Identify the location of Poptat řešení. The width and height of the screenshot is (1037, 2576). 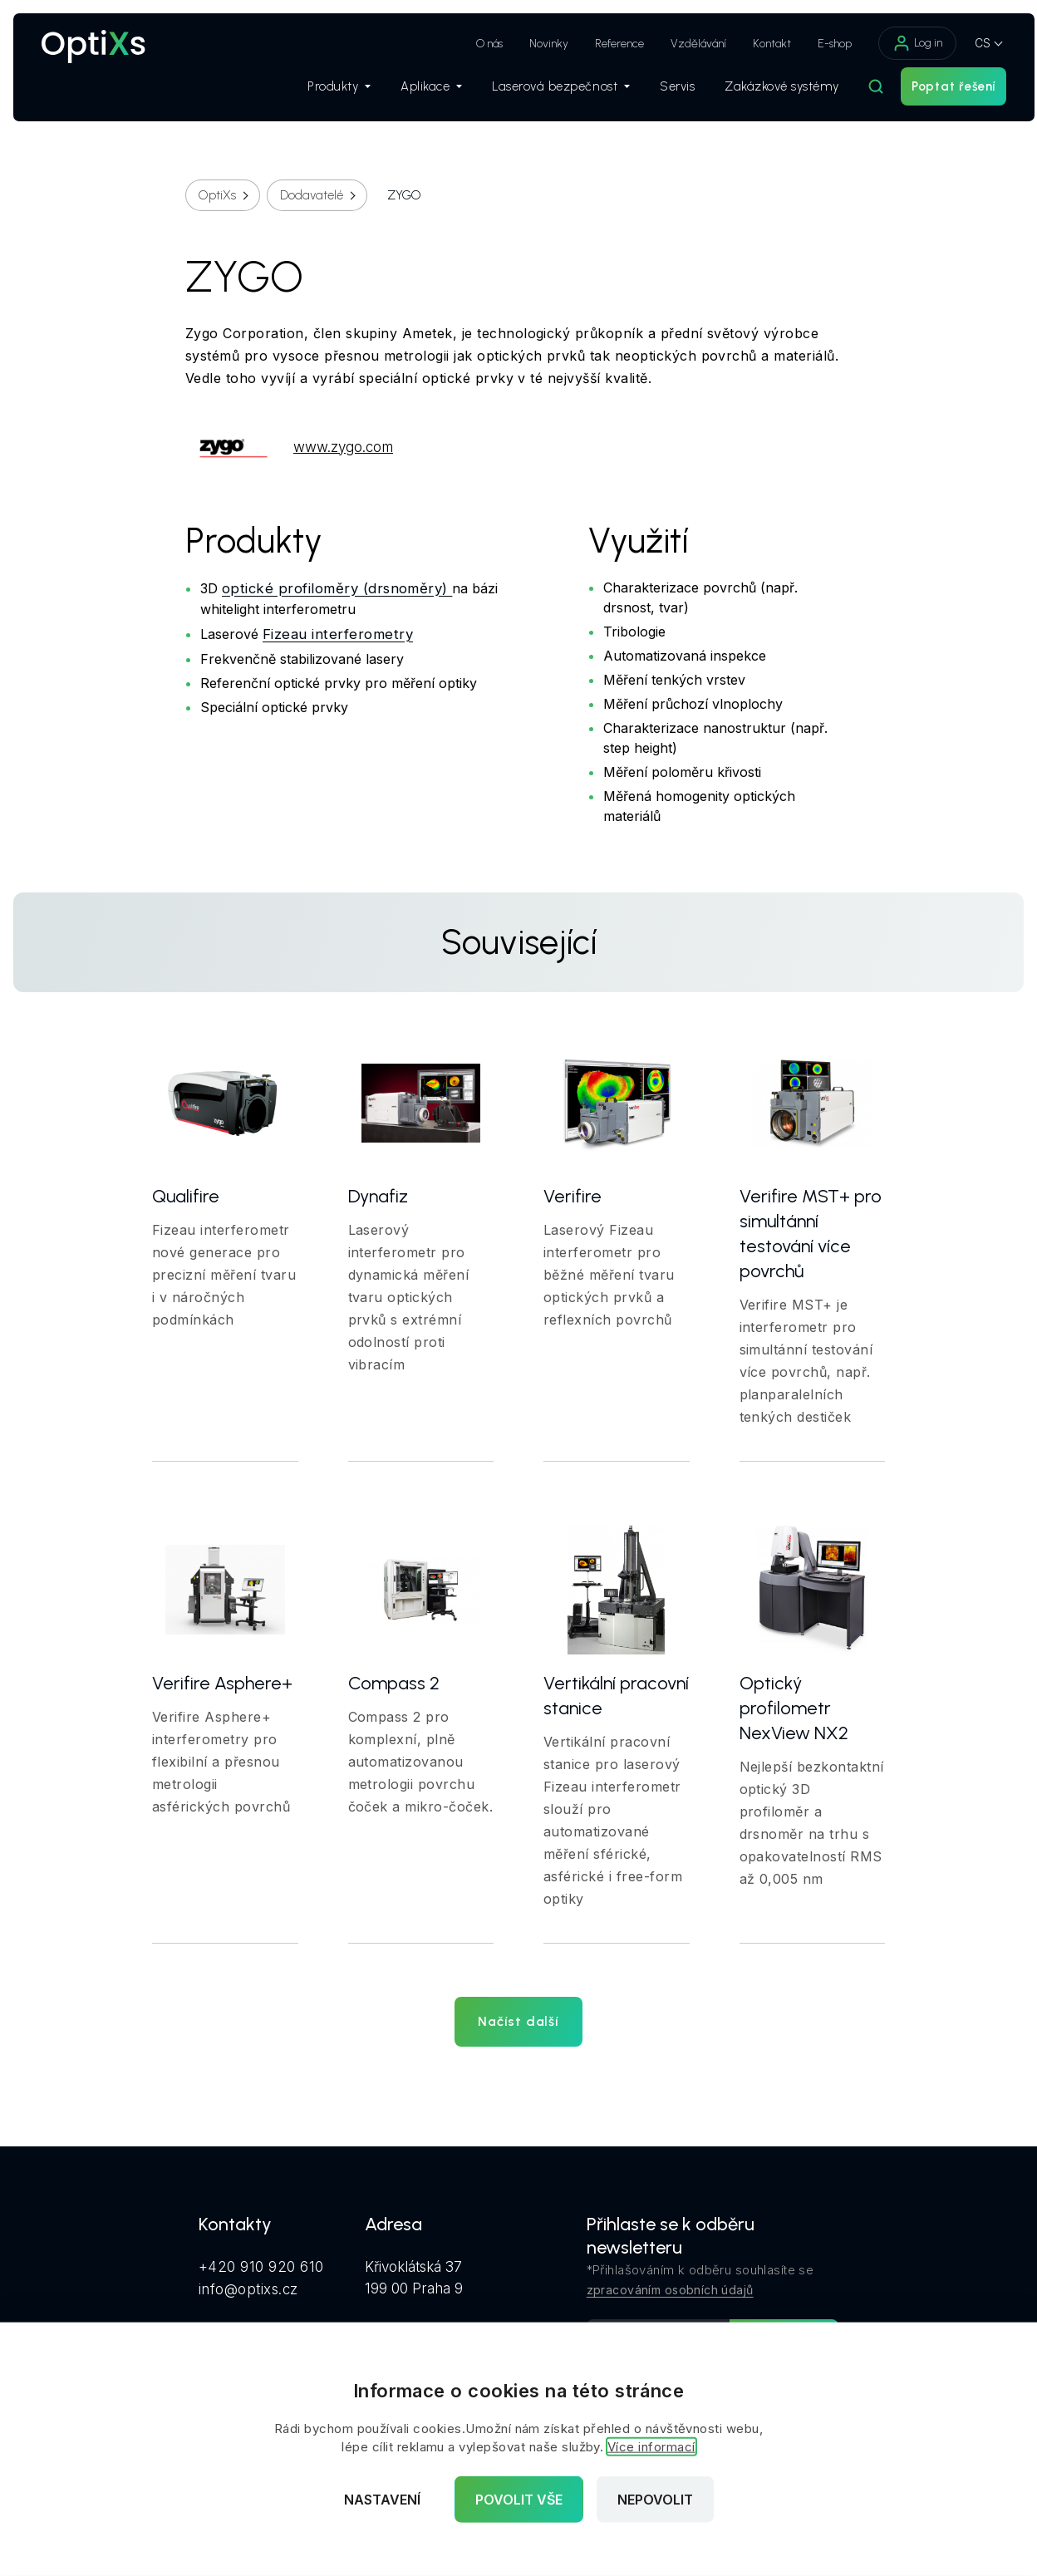
(938, 92).